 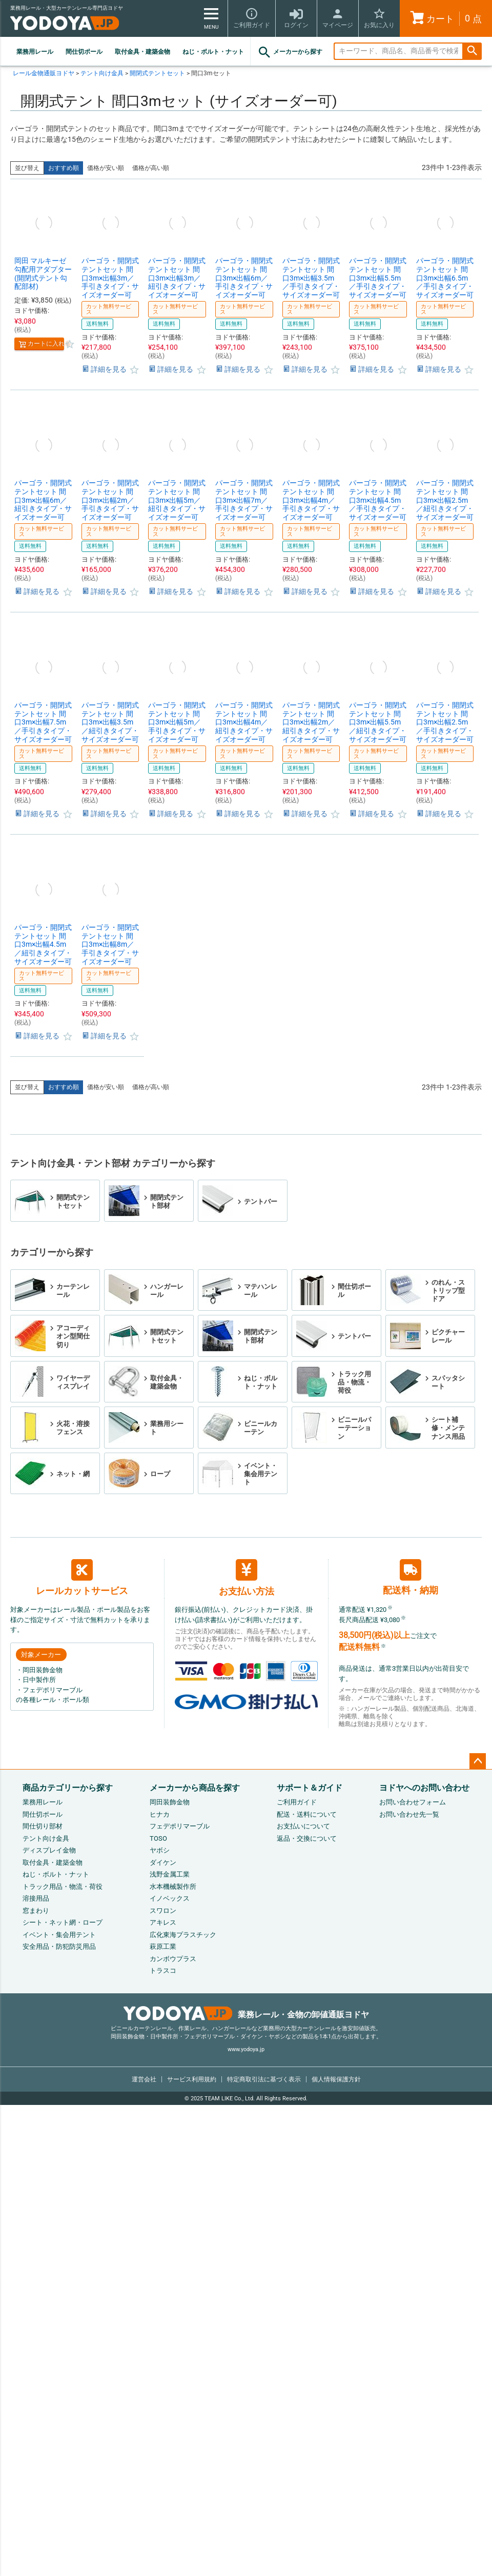 I want to click on 返品・交換について, so click(x=307, y=1838).